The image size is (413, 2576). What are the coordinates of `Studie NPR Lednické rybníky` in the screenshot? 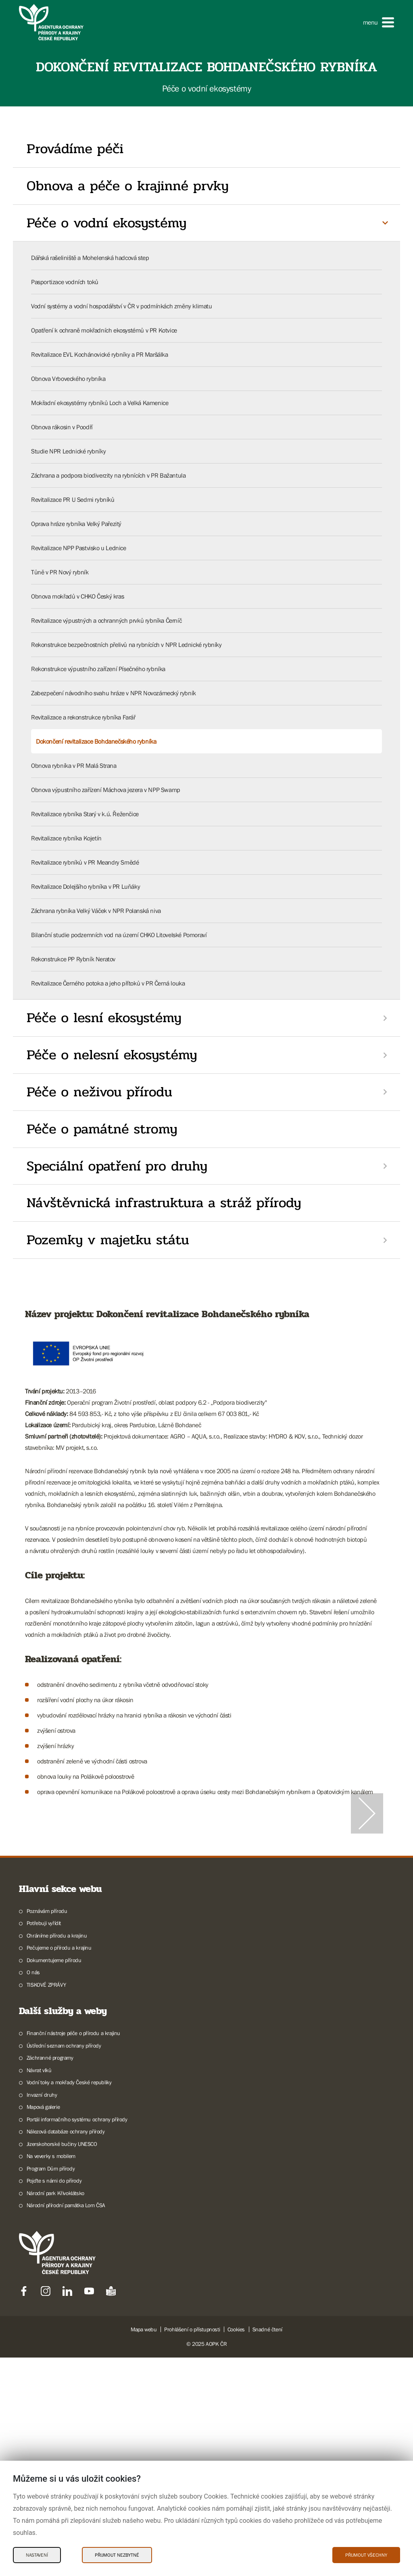 It's located at (68, 451).